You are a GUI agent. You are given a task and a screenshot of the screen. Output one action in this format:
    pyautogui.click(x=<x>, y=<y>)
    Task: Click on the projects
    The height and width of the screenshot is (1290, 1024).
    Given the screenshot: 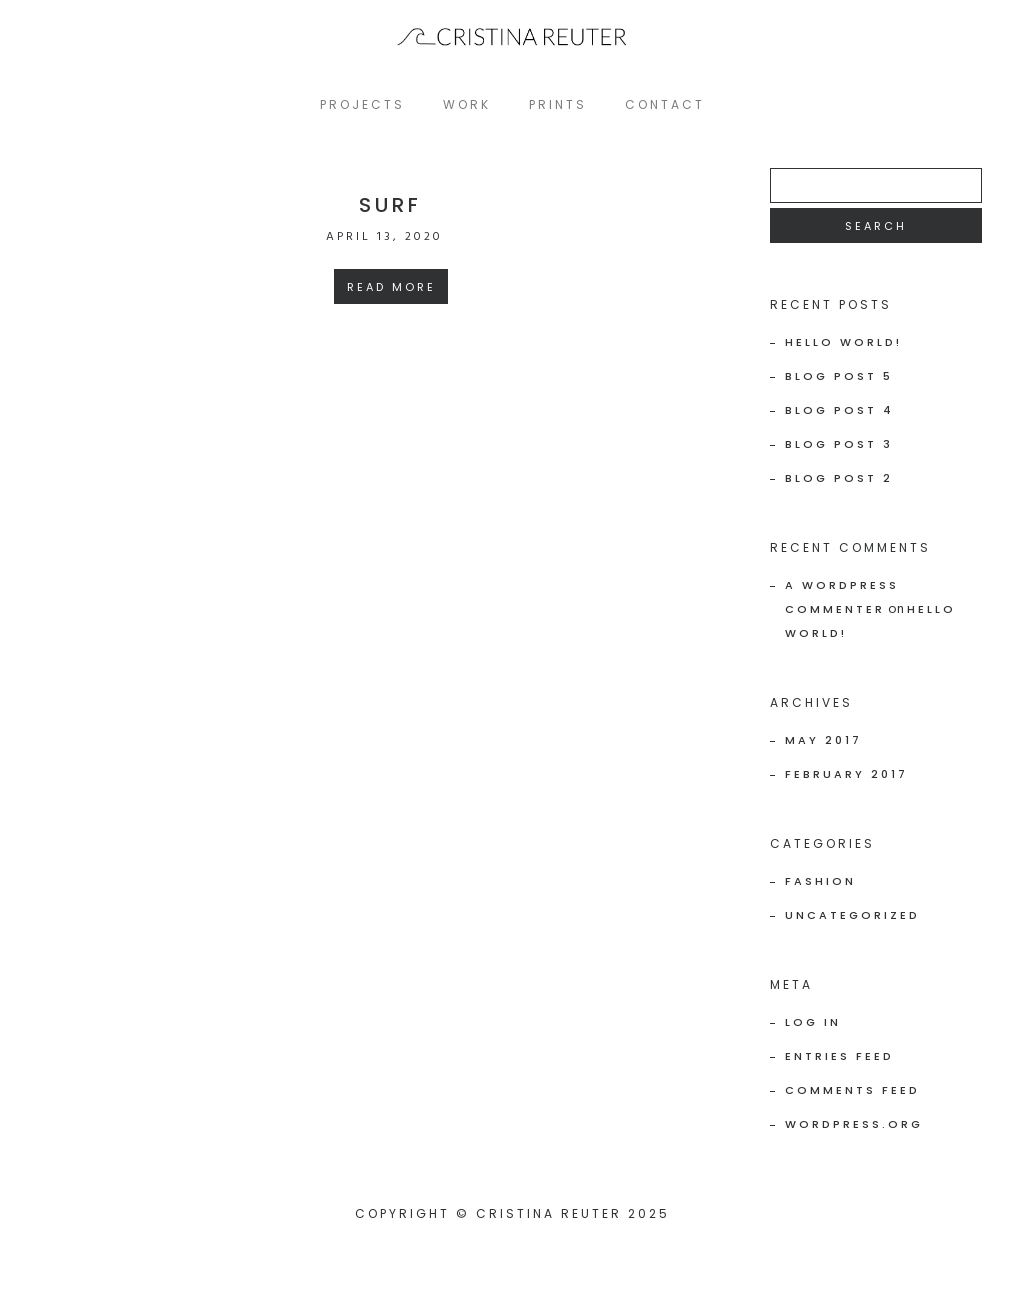 What is the action you would take?
    pyautogui.click(x=362, y=104)
    